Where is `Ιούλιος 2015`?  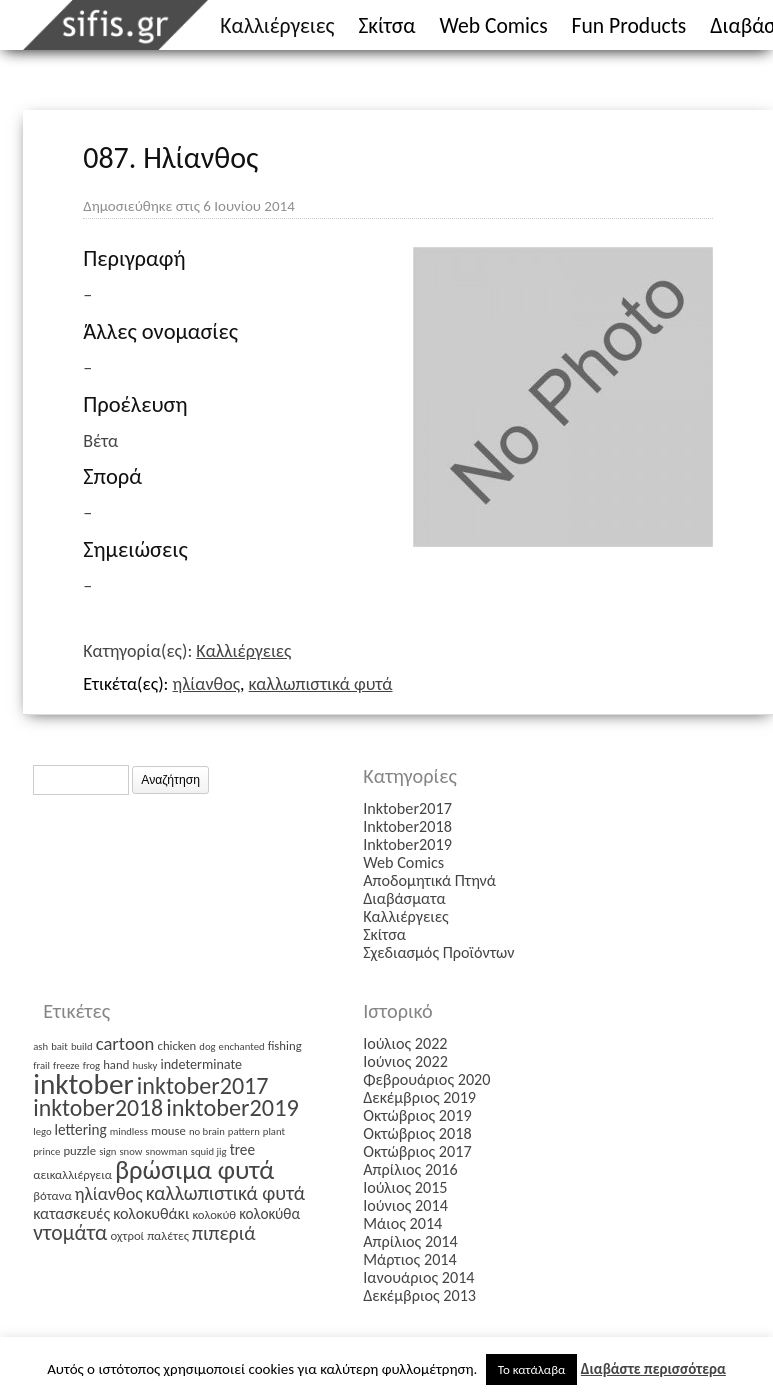
Ιούλιος 2015 is located at coordinates (405, 1187).